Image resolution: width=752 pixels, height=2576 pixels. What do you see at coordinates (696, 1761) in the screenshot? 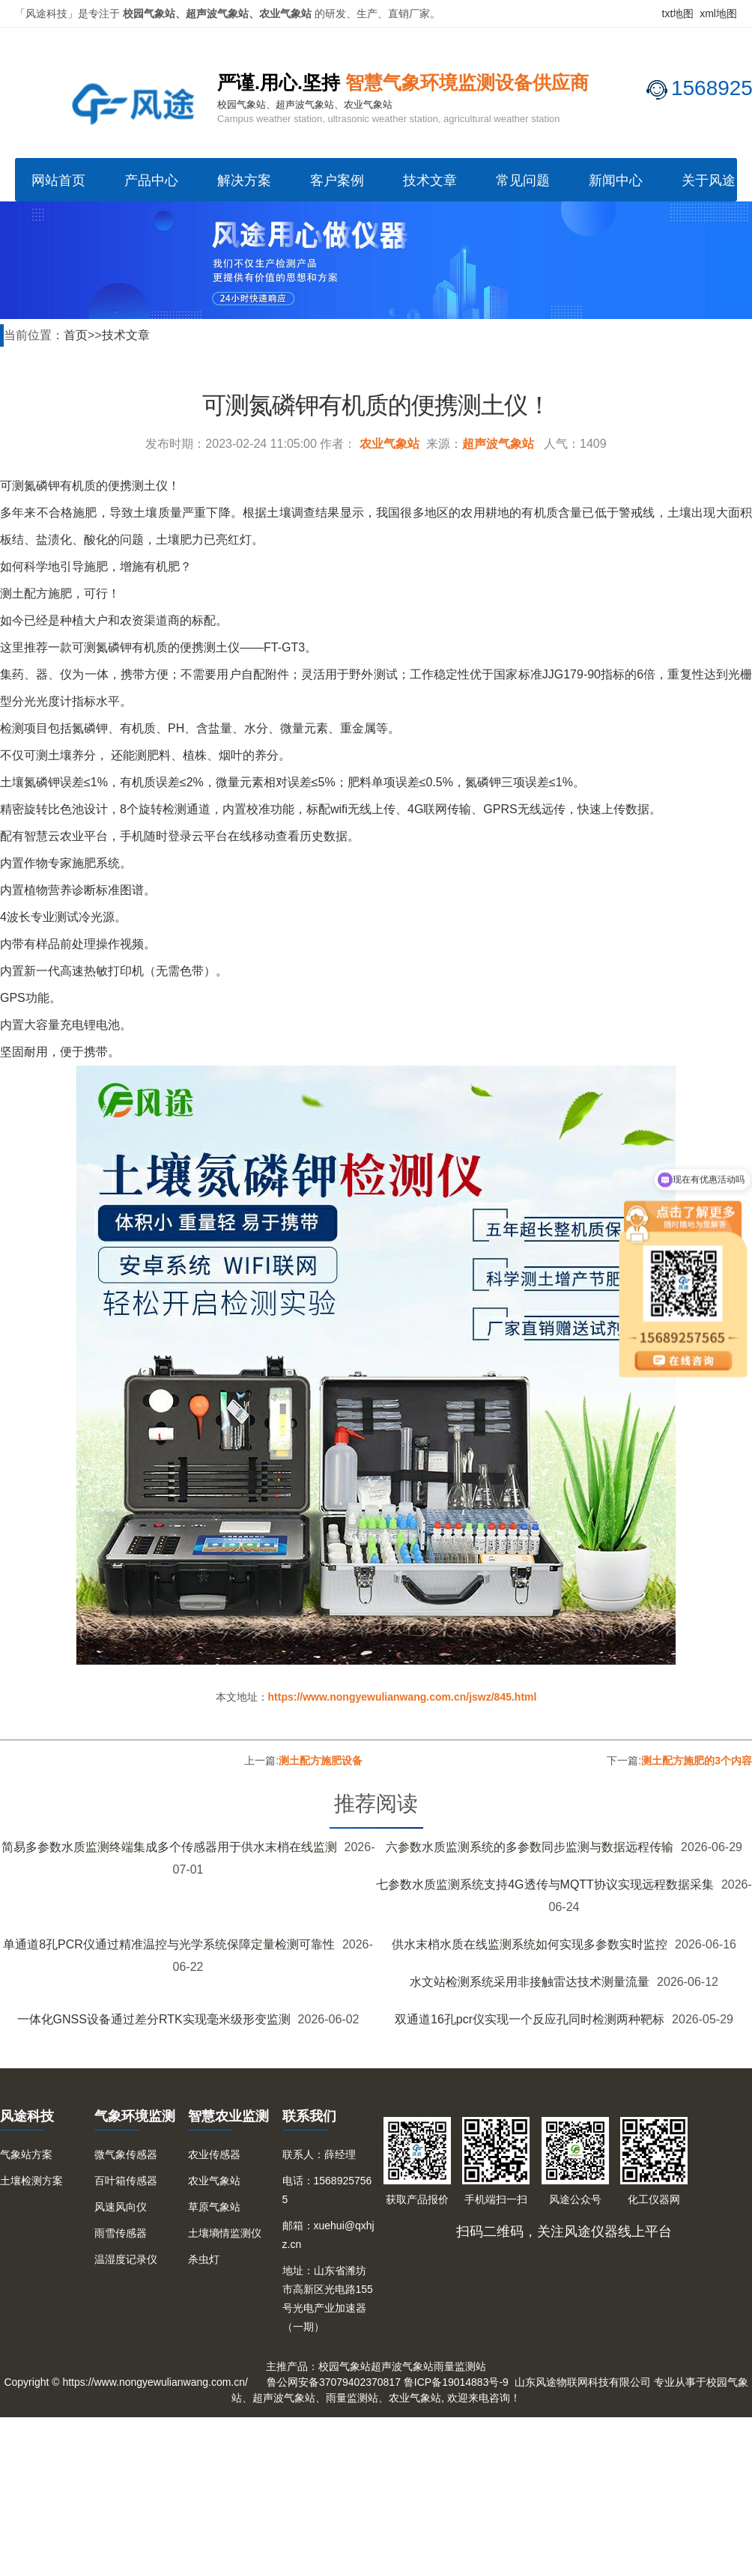
I see `测土配方施肥的3个内容` at bounding box center [696, 1761].